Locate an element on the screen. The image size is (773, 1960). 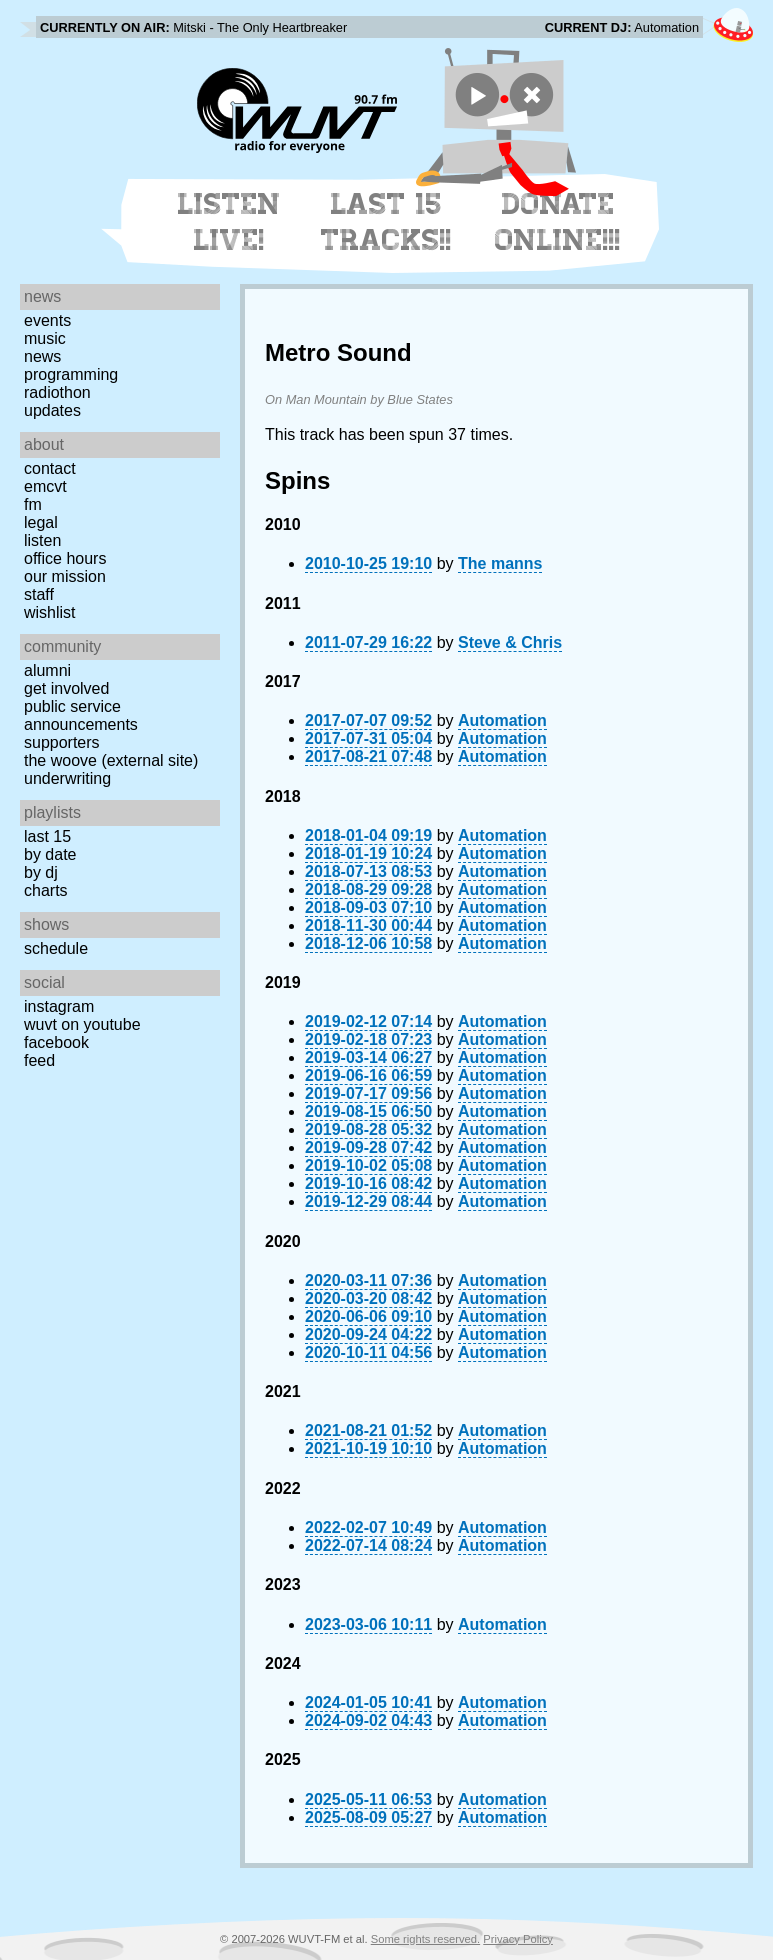
Office Hours is located at coordinates (65, 558).